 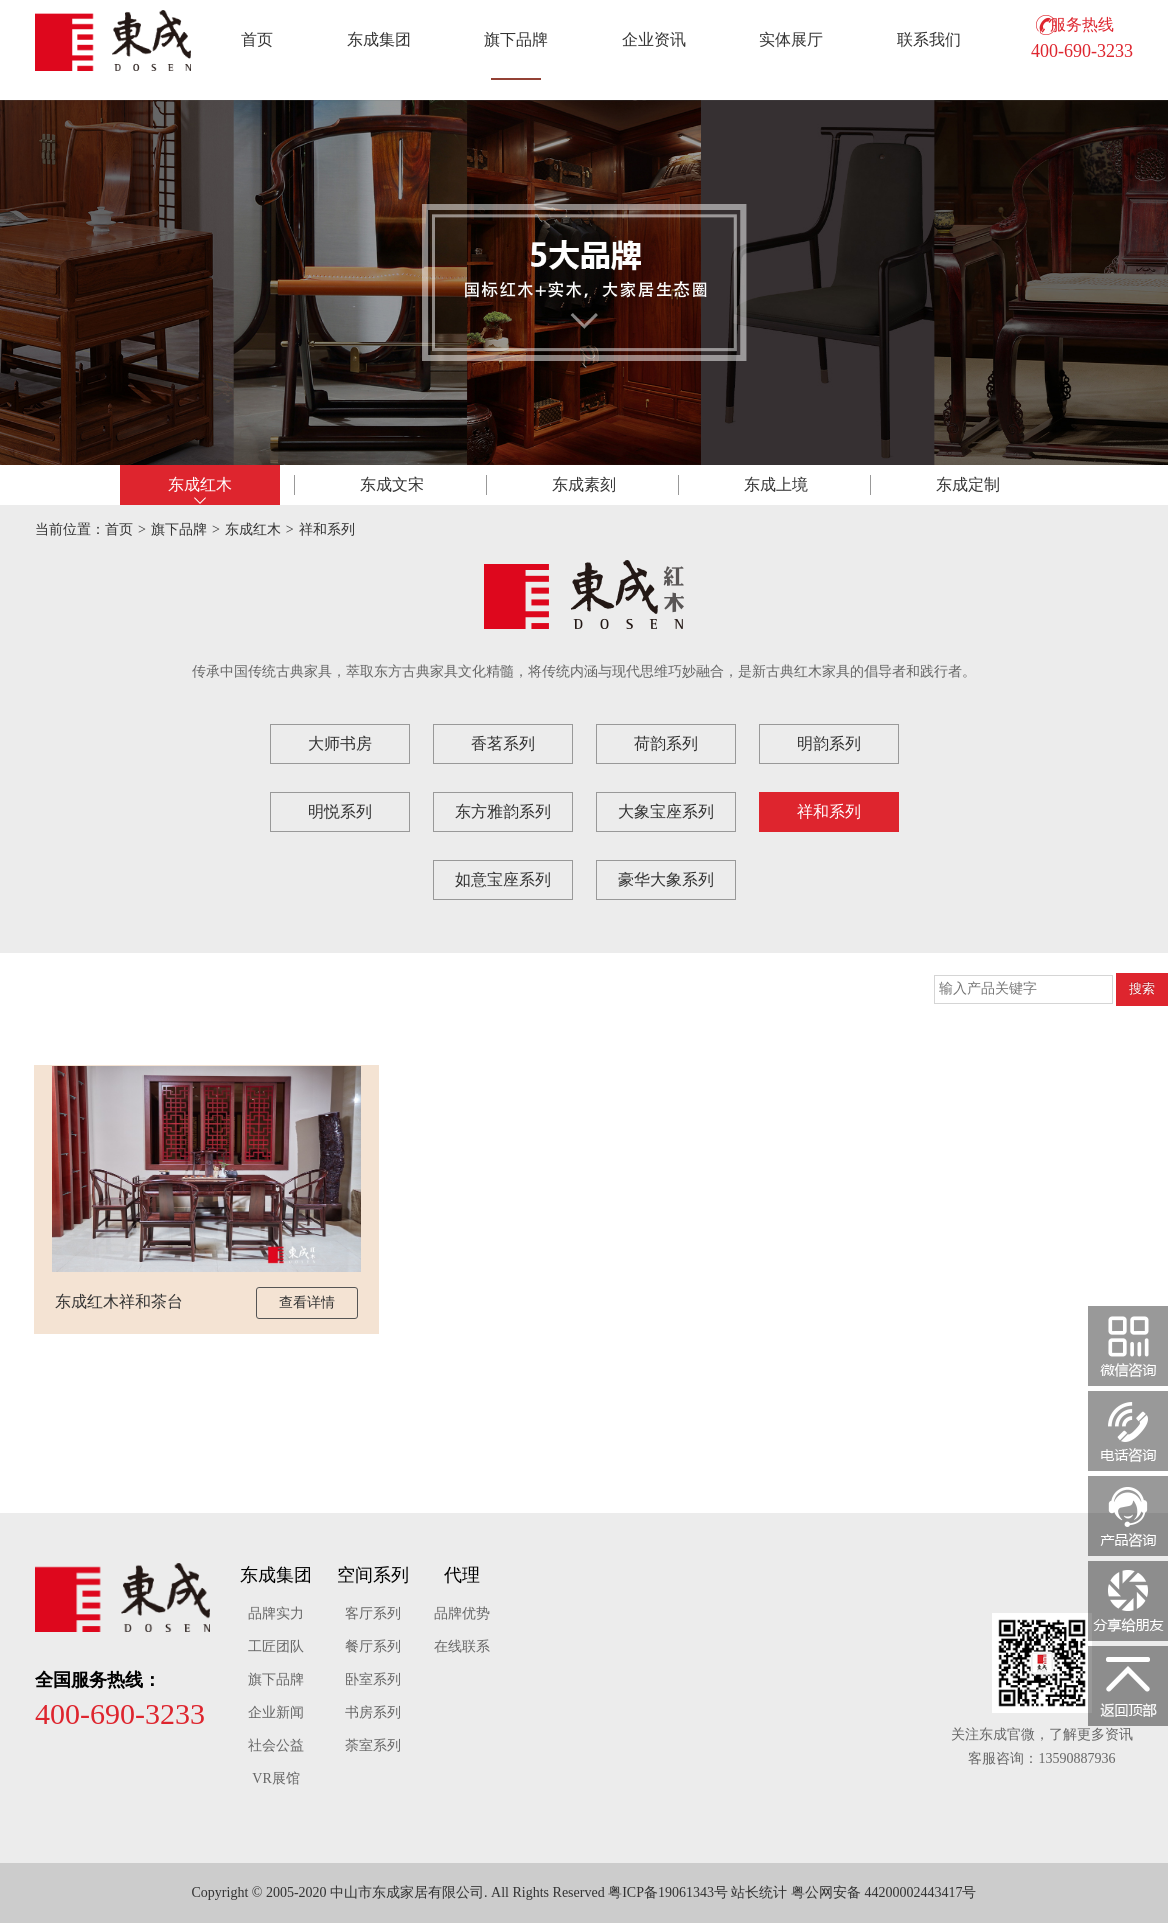 What do you see at coordinates (968, 484) in the screenshot?
I see `东成定制` at bounding box center [968, 484].